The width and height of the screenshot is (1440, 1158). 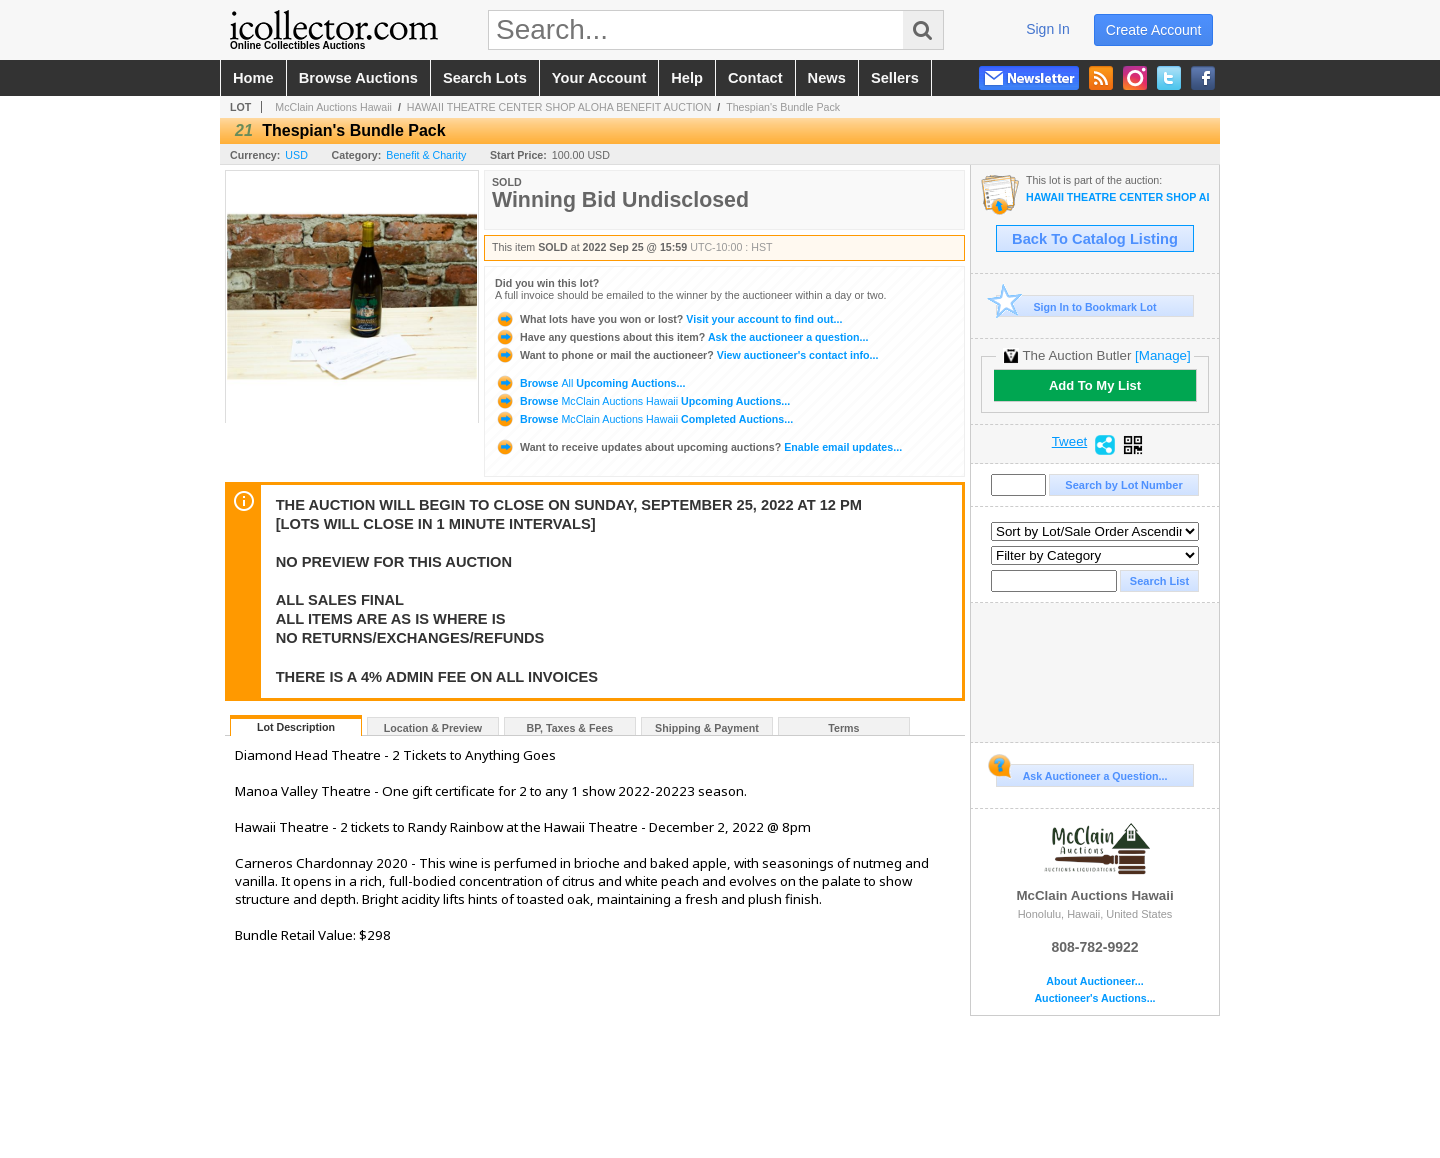 I want to click on McClain Auctions Hawaii, so click(x=333, y=107).